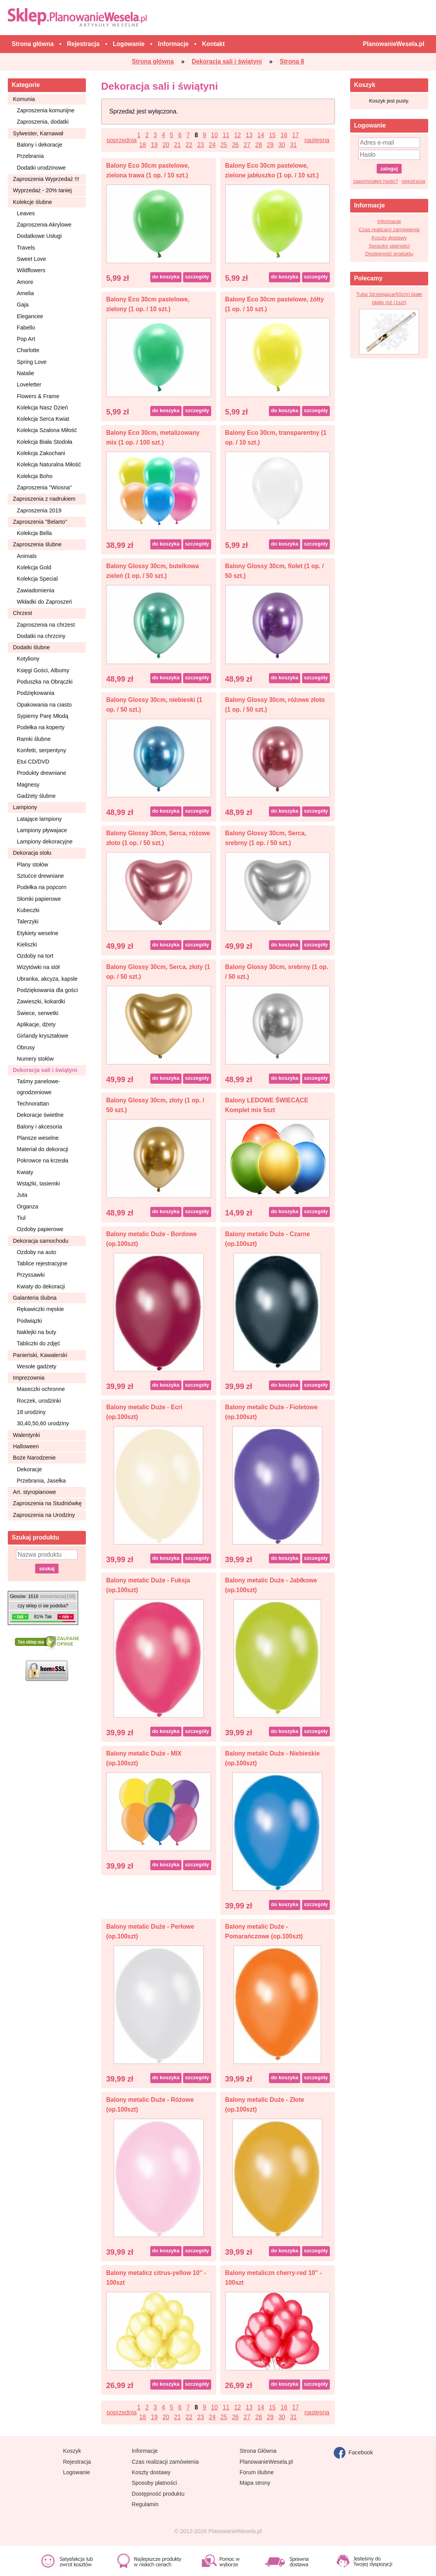  I want to click on Sweet Love, so click(31, 259).